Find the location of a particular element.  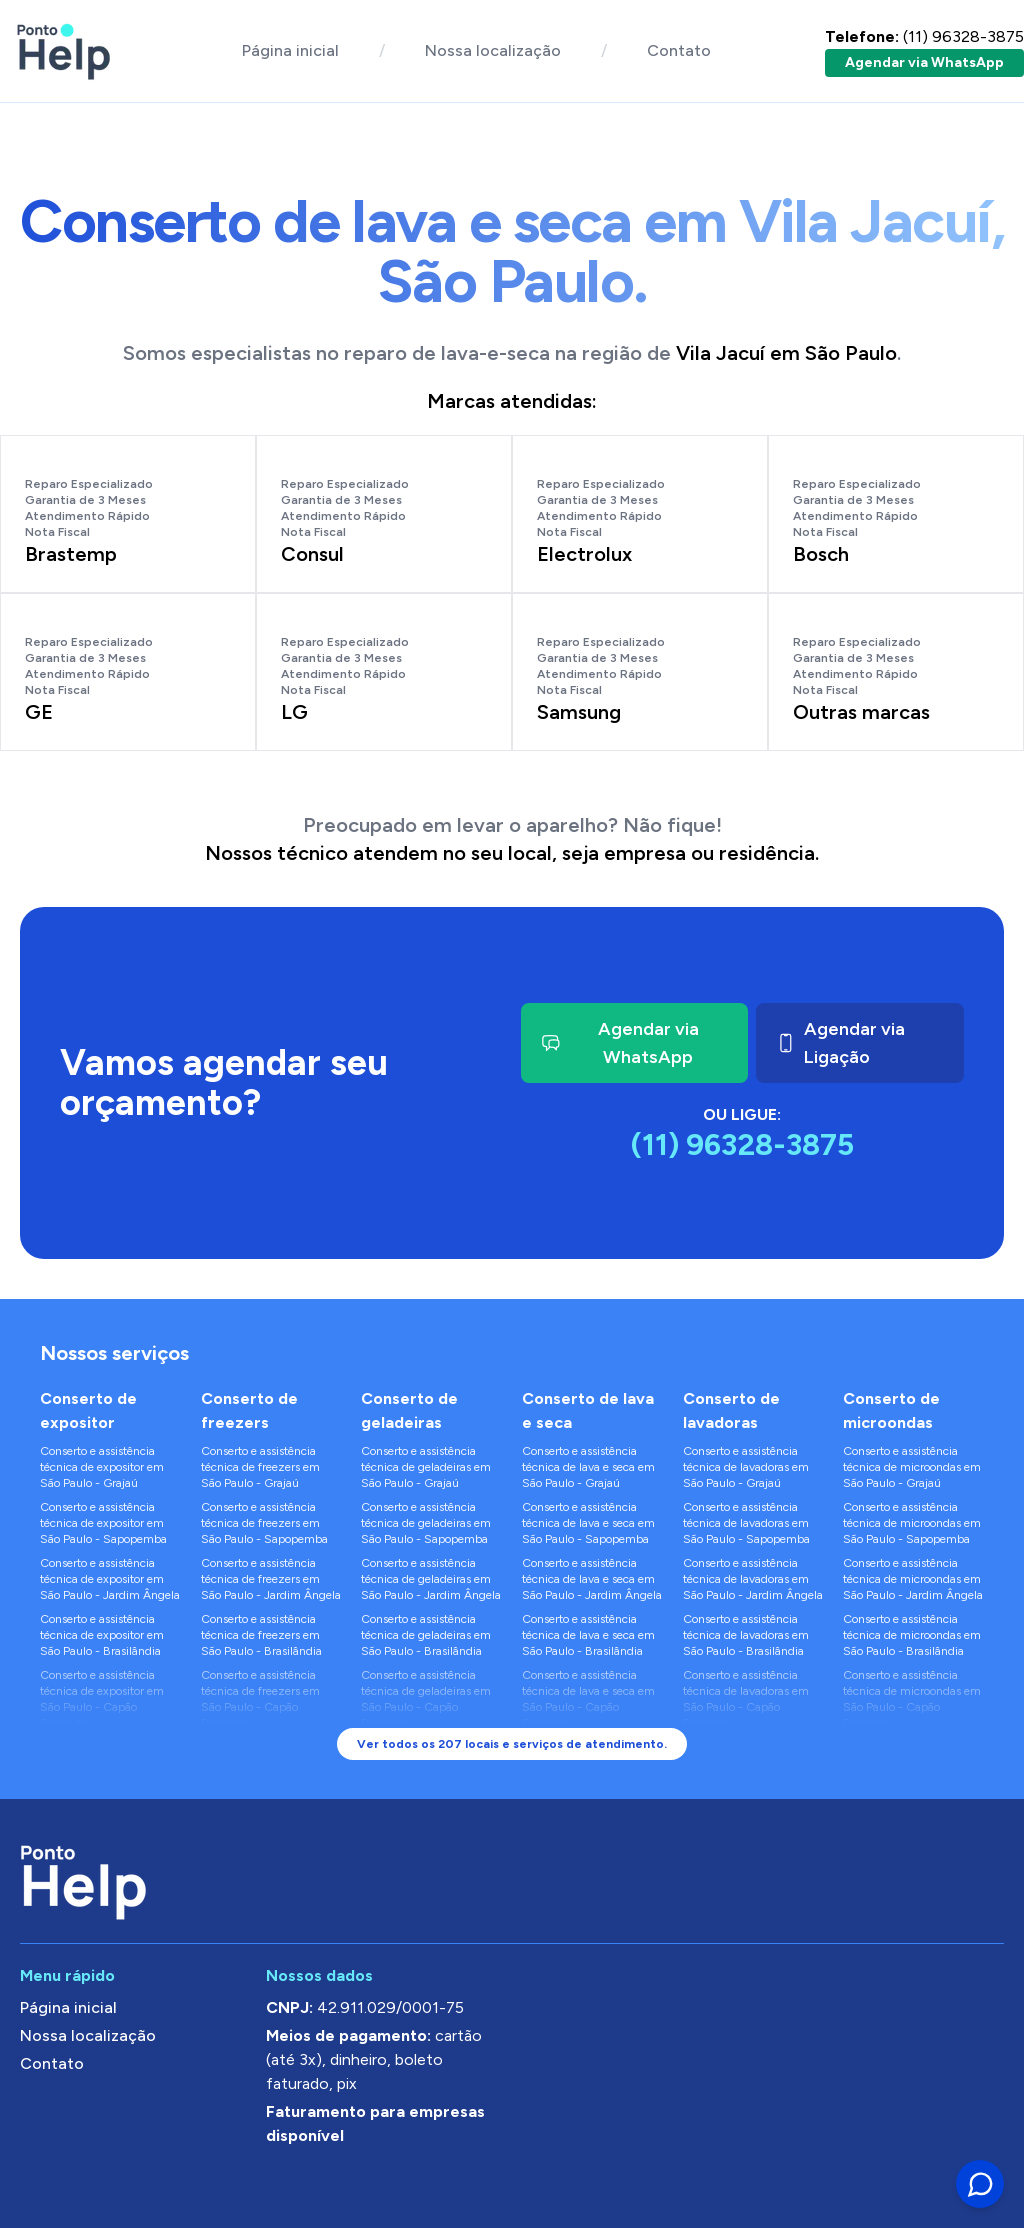

Conserto e assistência técnica de freezers em São Paulo - Jardim Ângela is located at coordinates (271, 1579).